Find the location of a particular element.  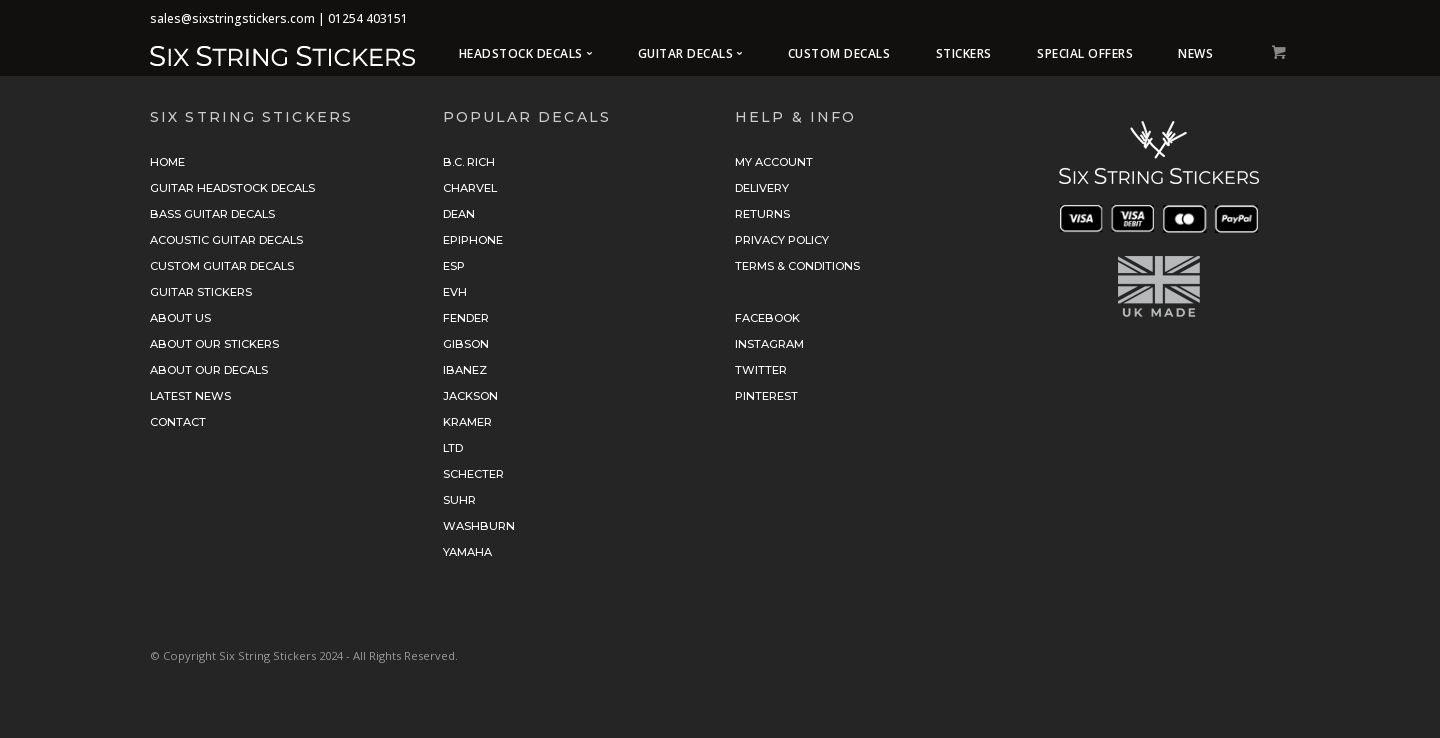

Ibanez is located at coordinates (465, 370).